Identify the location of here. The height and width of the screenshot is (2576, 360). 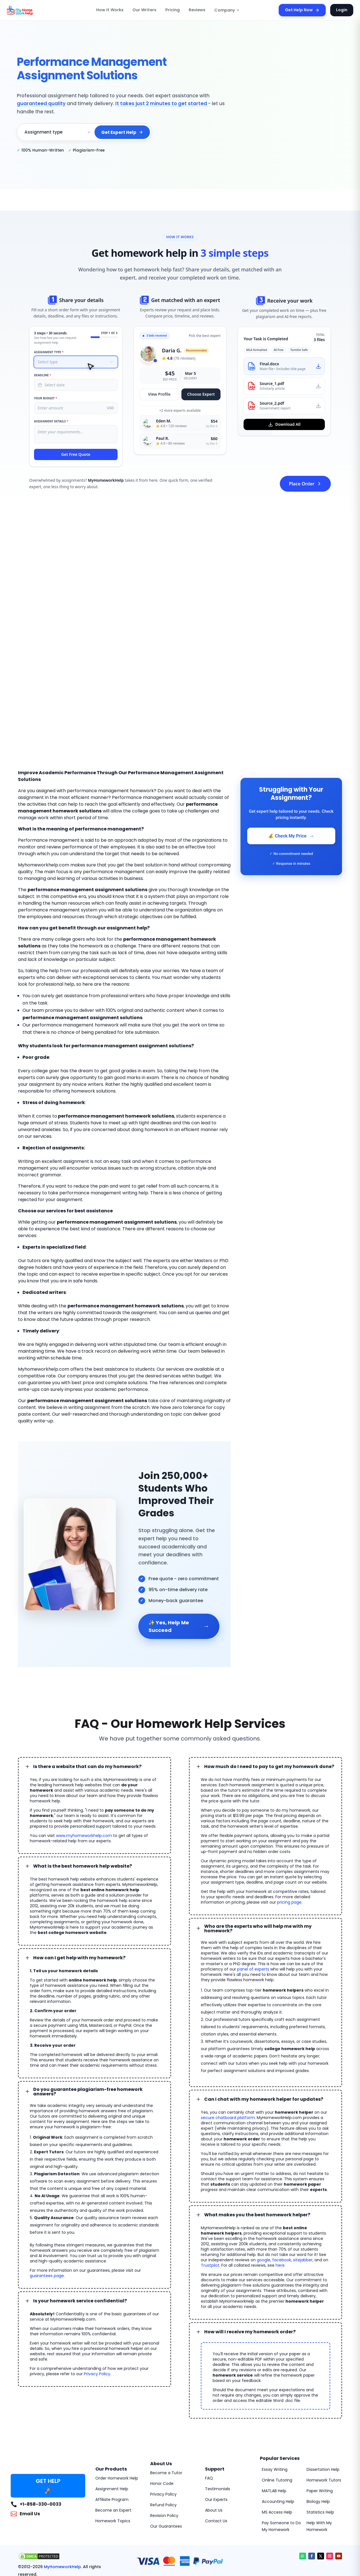
(305, 2215).